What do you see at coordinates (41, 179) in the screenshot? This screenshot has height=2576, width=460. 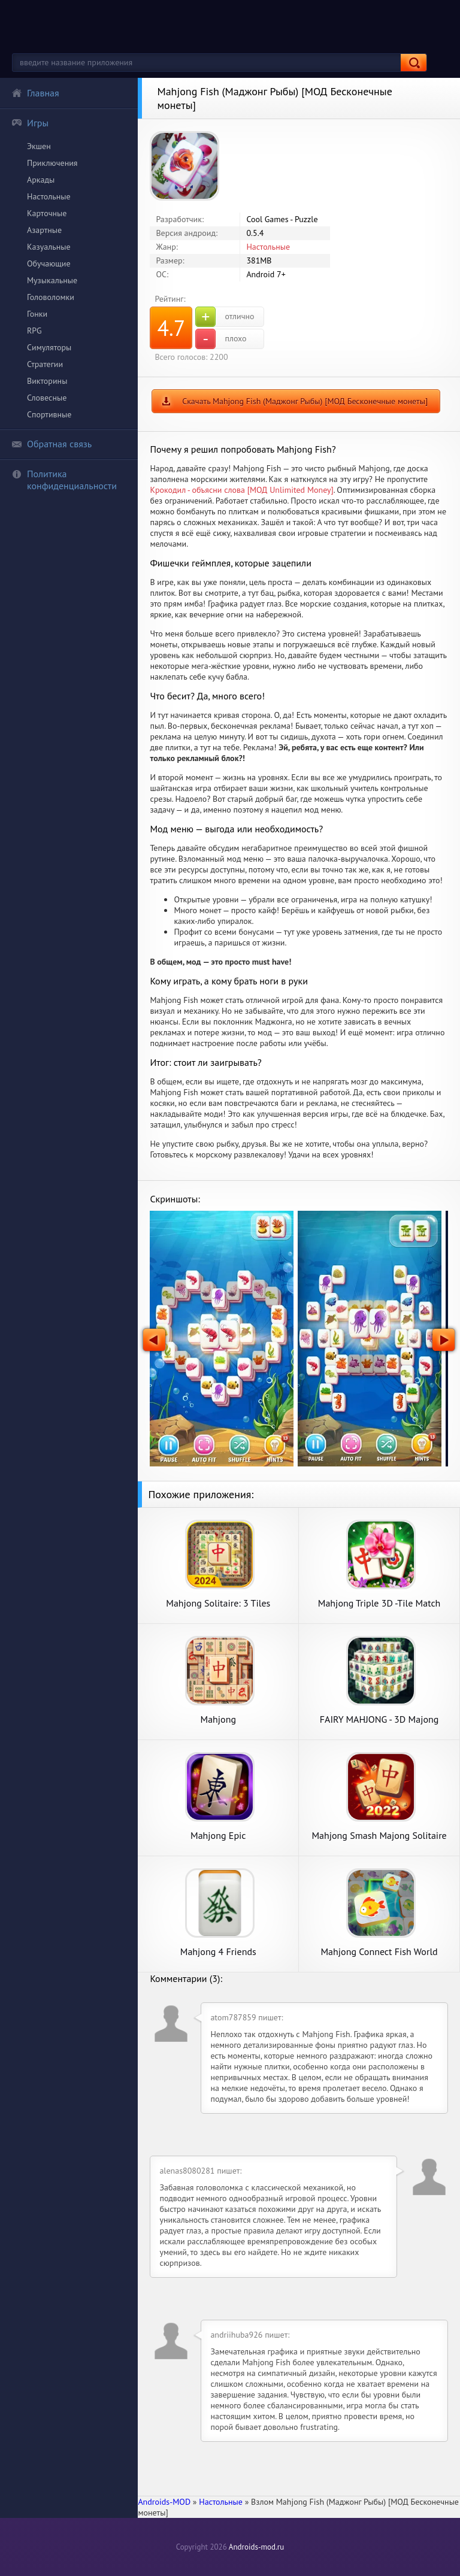 I see `Аркады` at bounding box center [41, 179].